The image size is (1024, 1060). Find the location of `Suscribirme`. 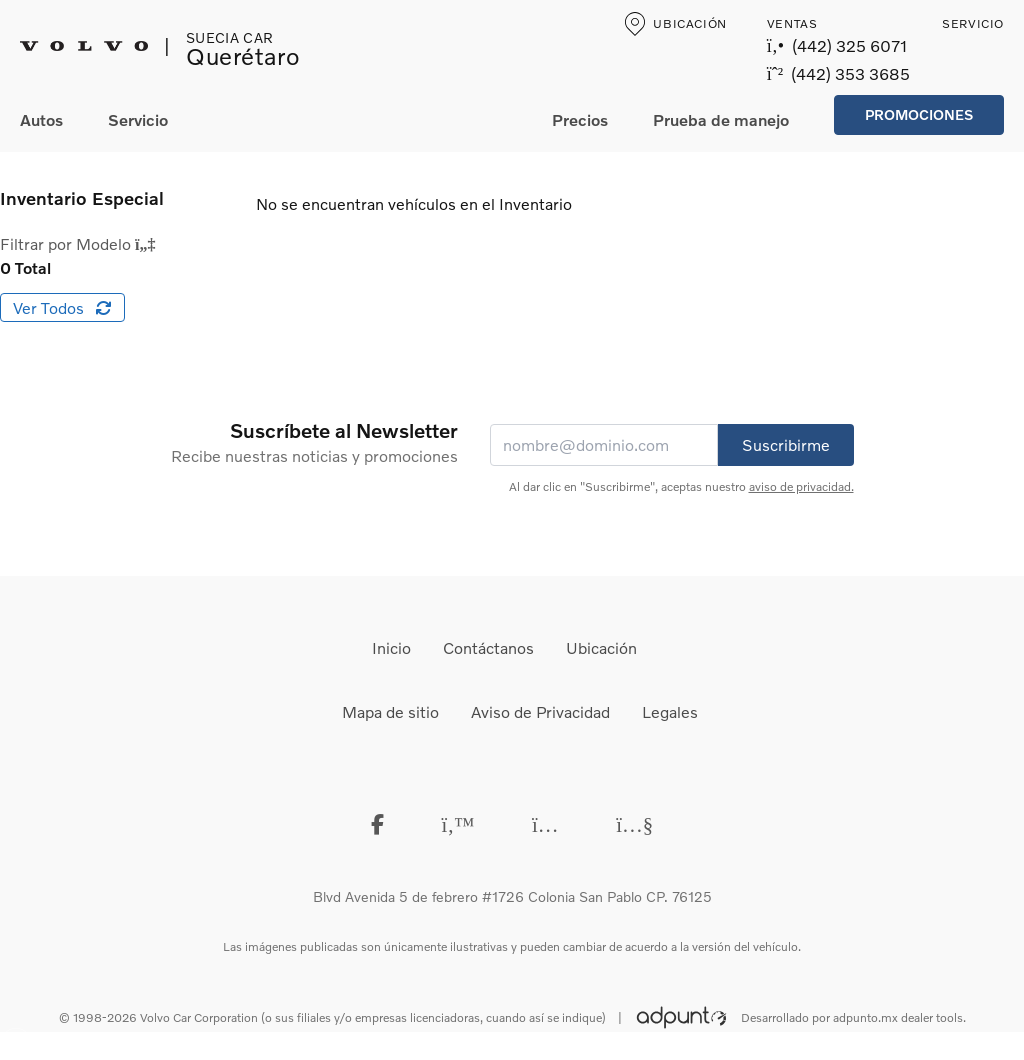

Suscribirme is located at coordinates (786, 444).